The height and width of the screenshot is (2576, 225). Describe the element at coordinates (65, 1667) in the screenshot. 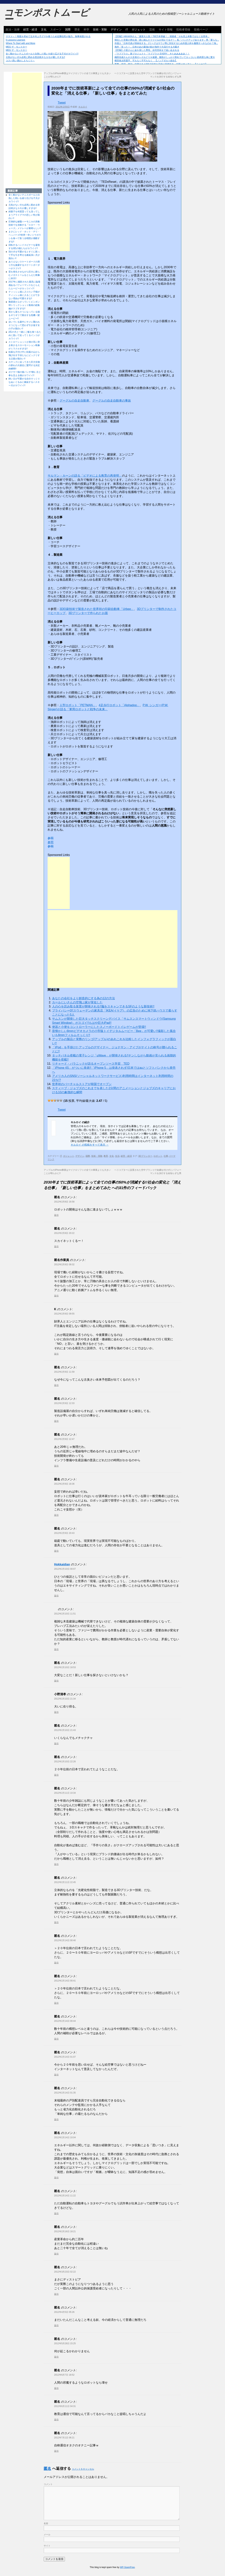

I see `2012年2月10日 18:53` at that location.